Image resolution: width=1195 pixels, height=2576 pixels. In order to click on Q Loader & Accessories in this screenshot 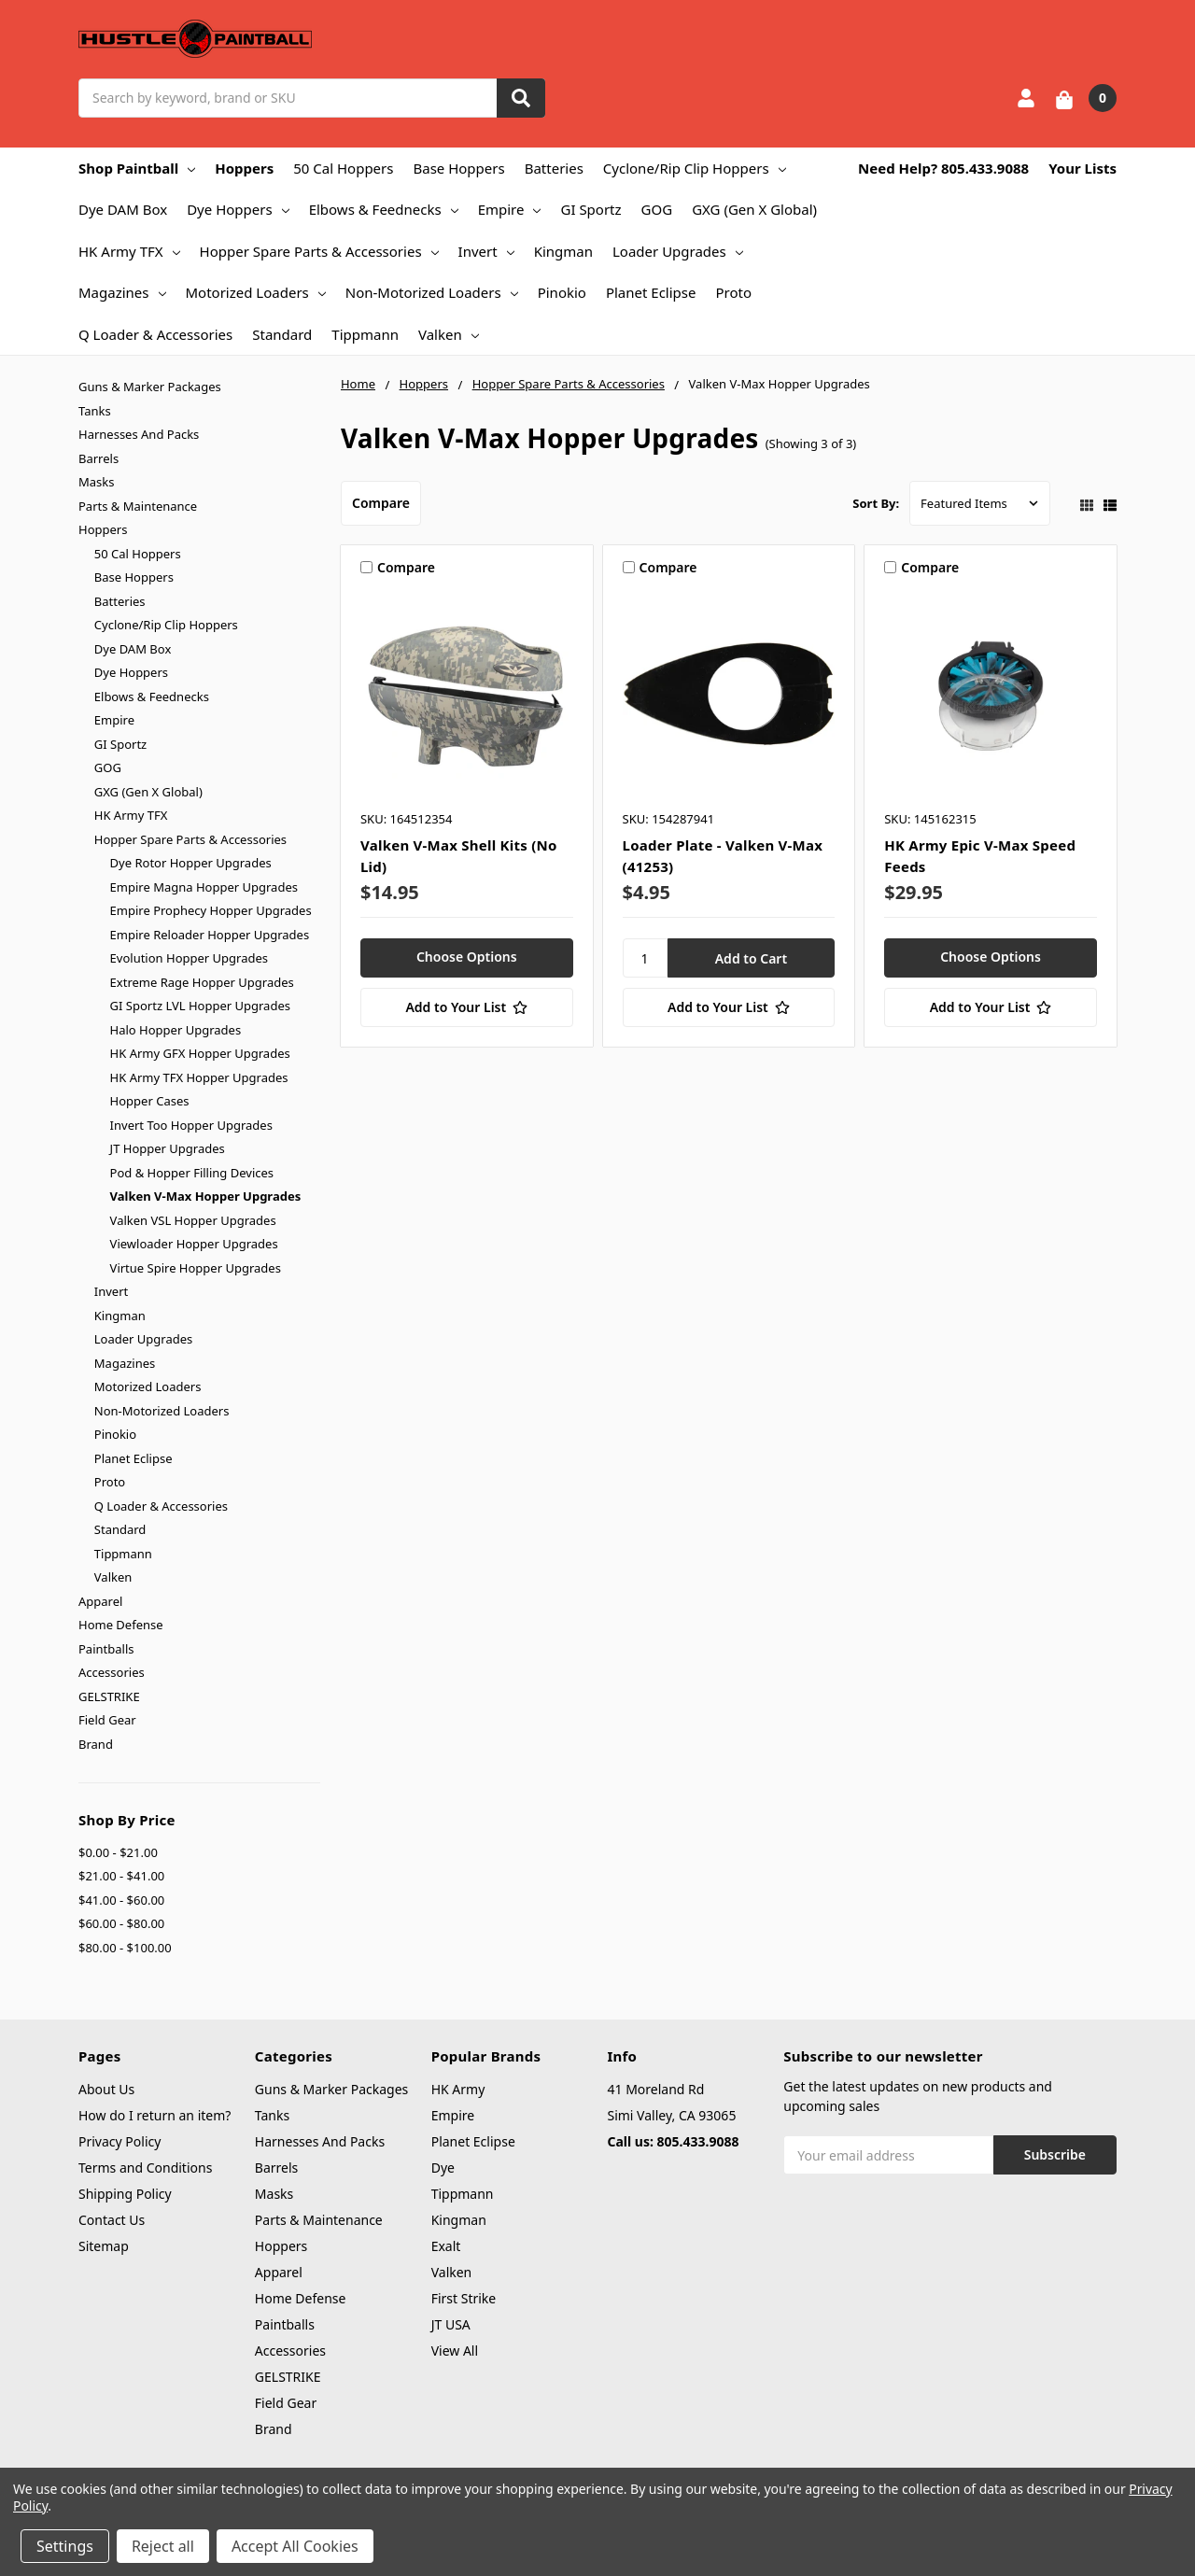, I will do `click(155, 334)`.